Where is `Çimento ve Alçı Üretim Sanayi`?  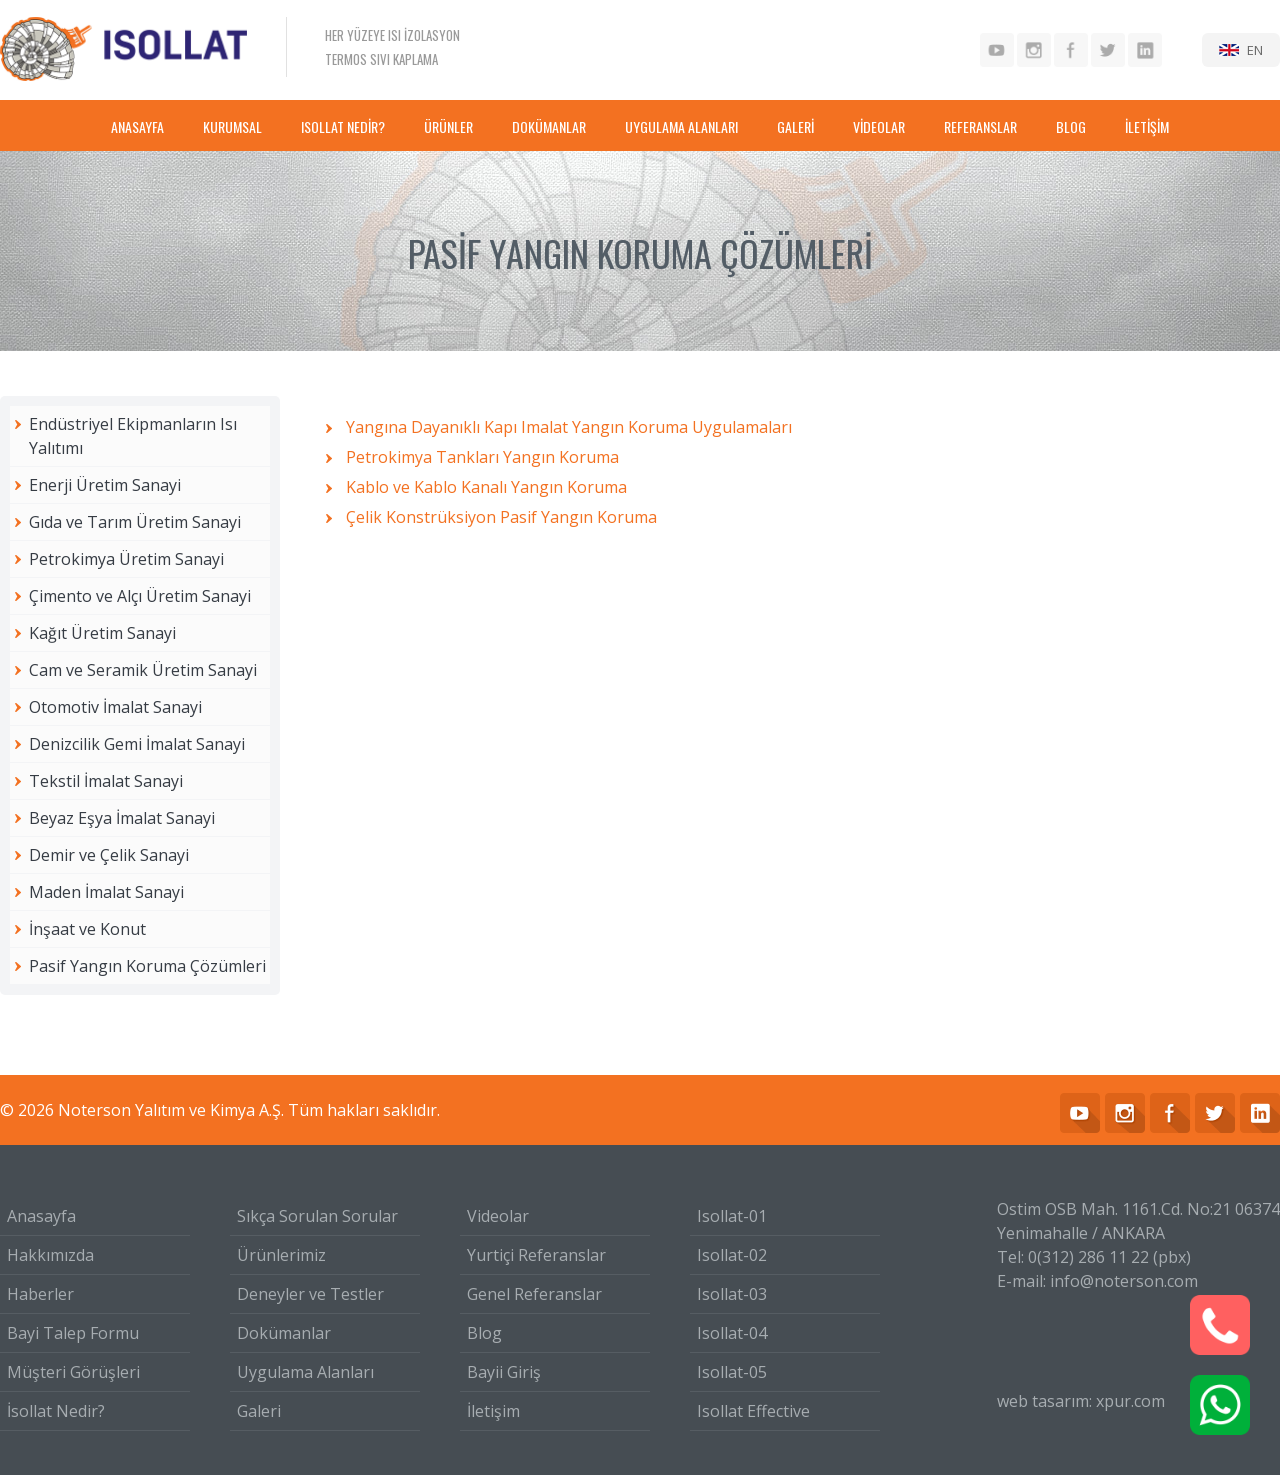
Çimento ve Alçı Üretim Sanayi is located at coordinates (140, 596).